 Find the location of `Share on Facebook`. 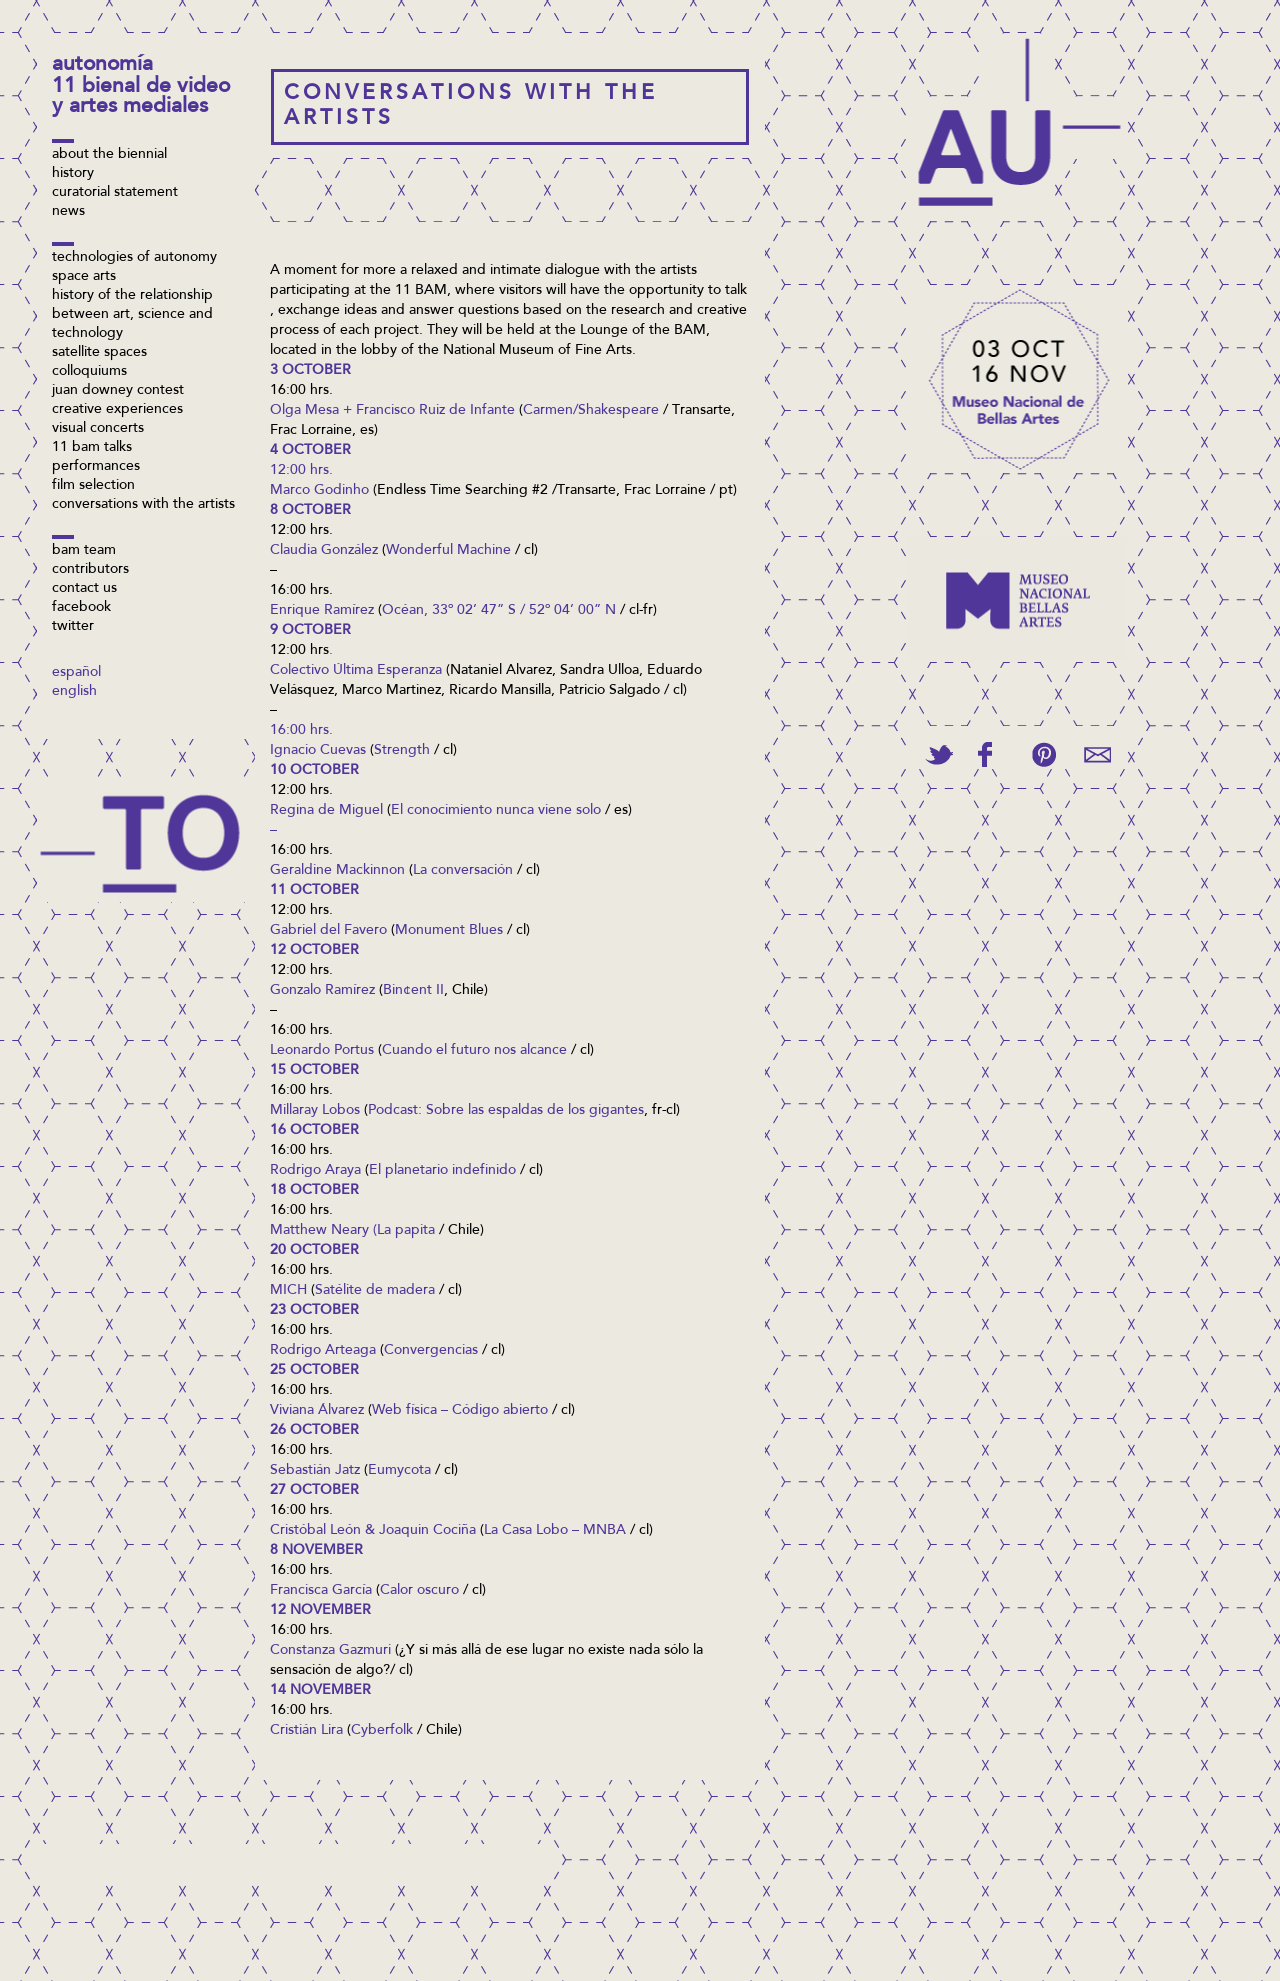

Share on Facebook is located at coordinates (985, 754).